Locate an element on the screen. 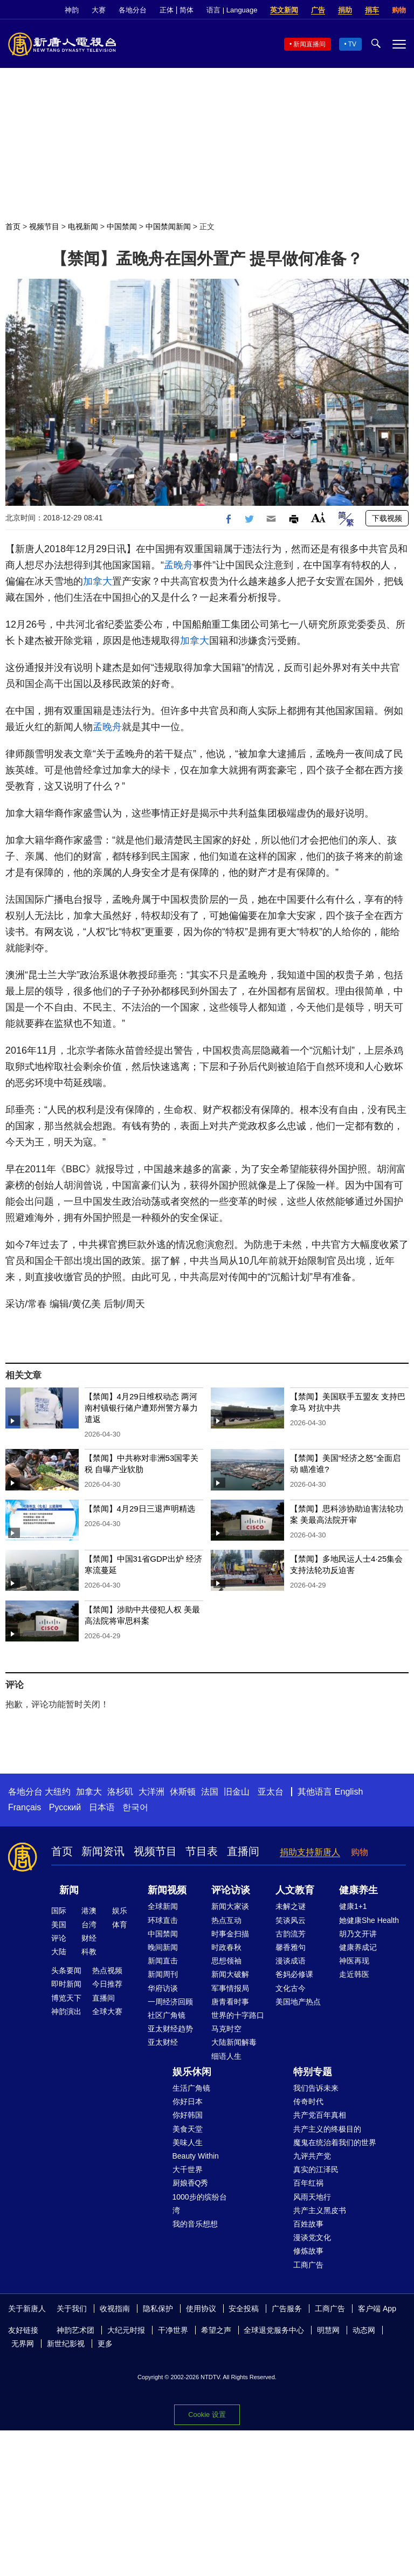  时政春秋 is located at coordinates (226, 1947).